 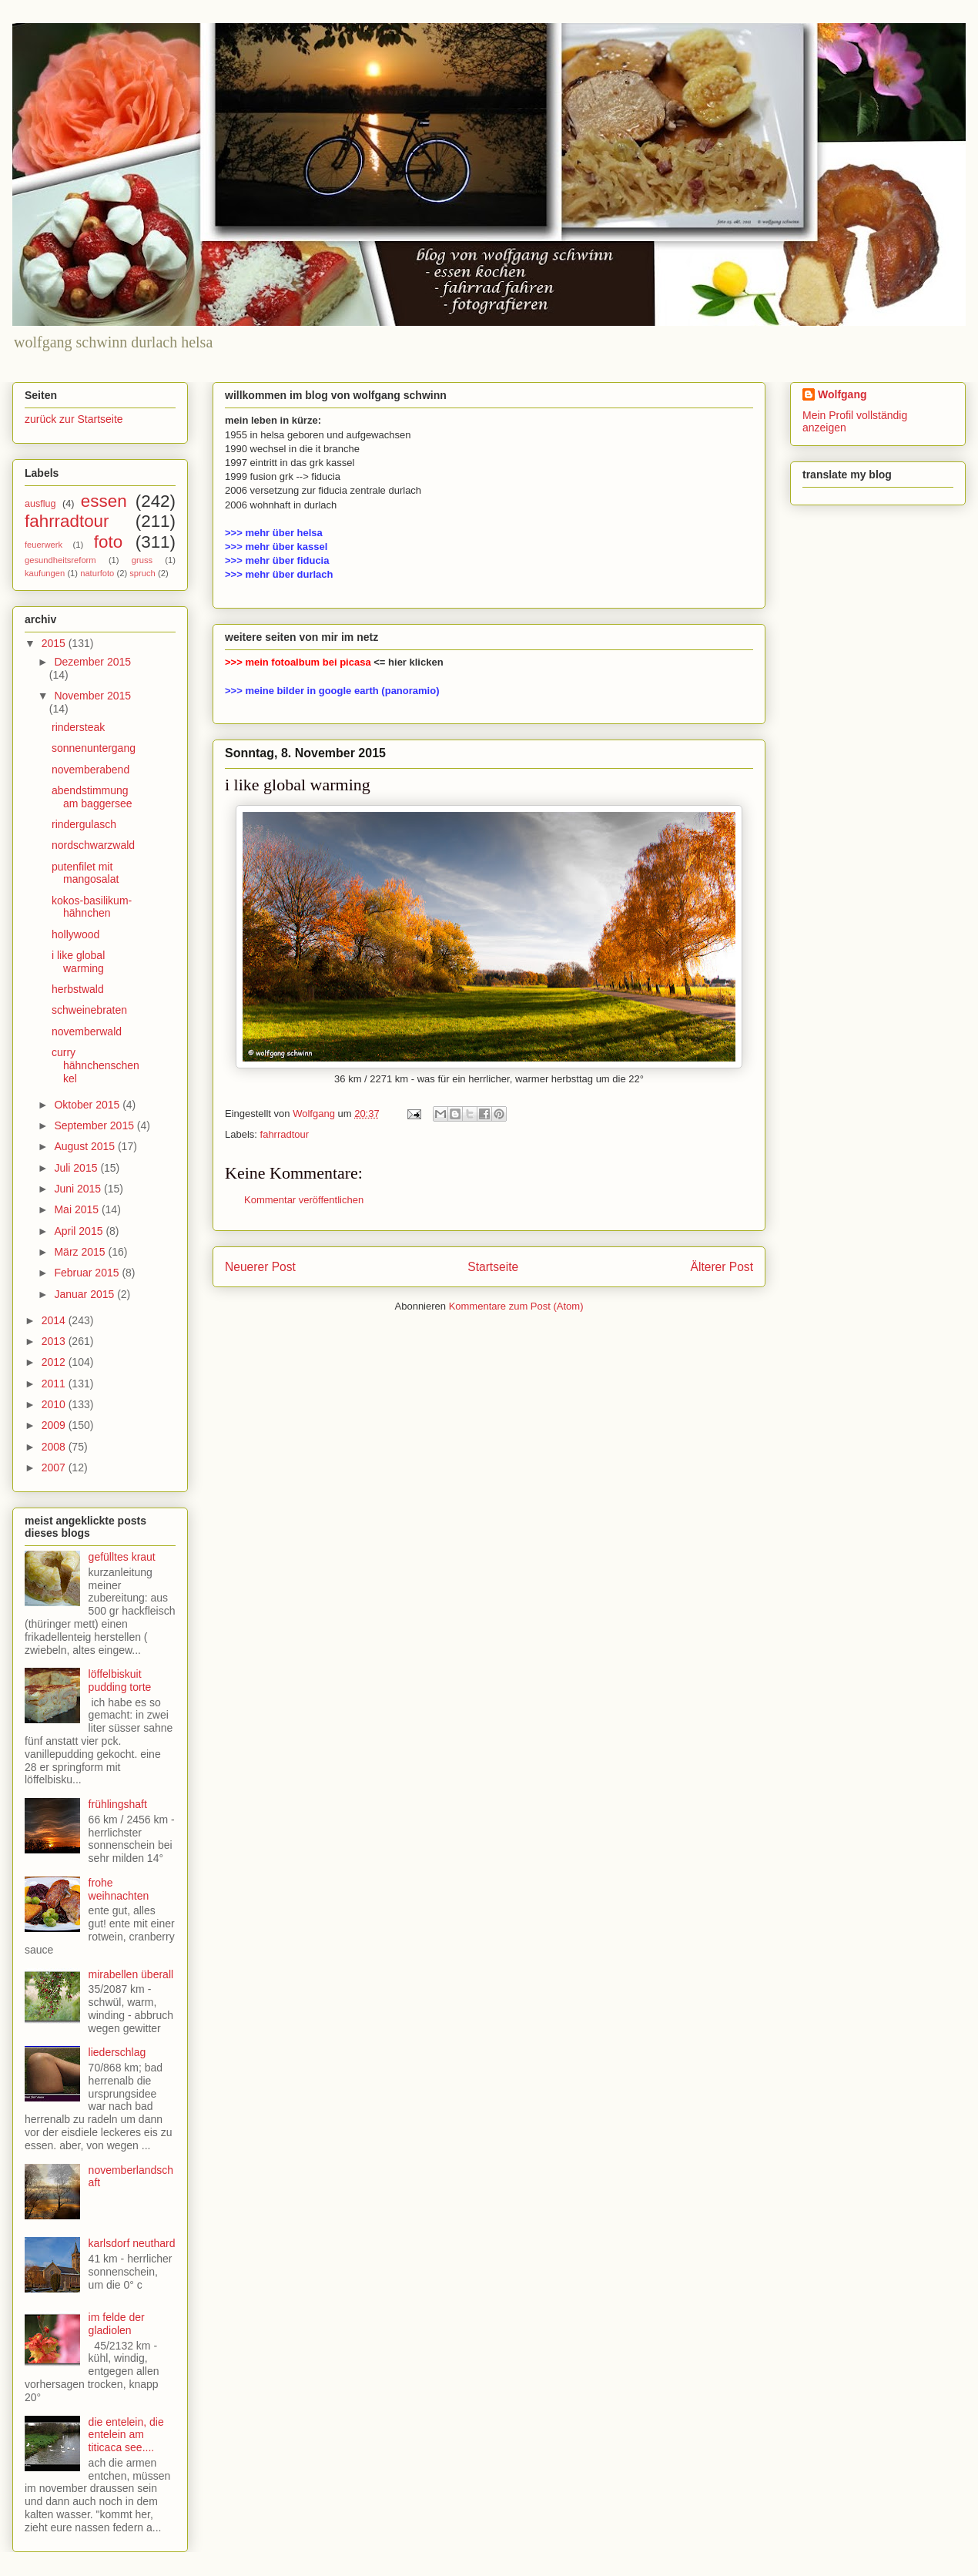 I want to click on herbstwald, so click(x=78, y=989).